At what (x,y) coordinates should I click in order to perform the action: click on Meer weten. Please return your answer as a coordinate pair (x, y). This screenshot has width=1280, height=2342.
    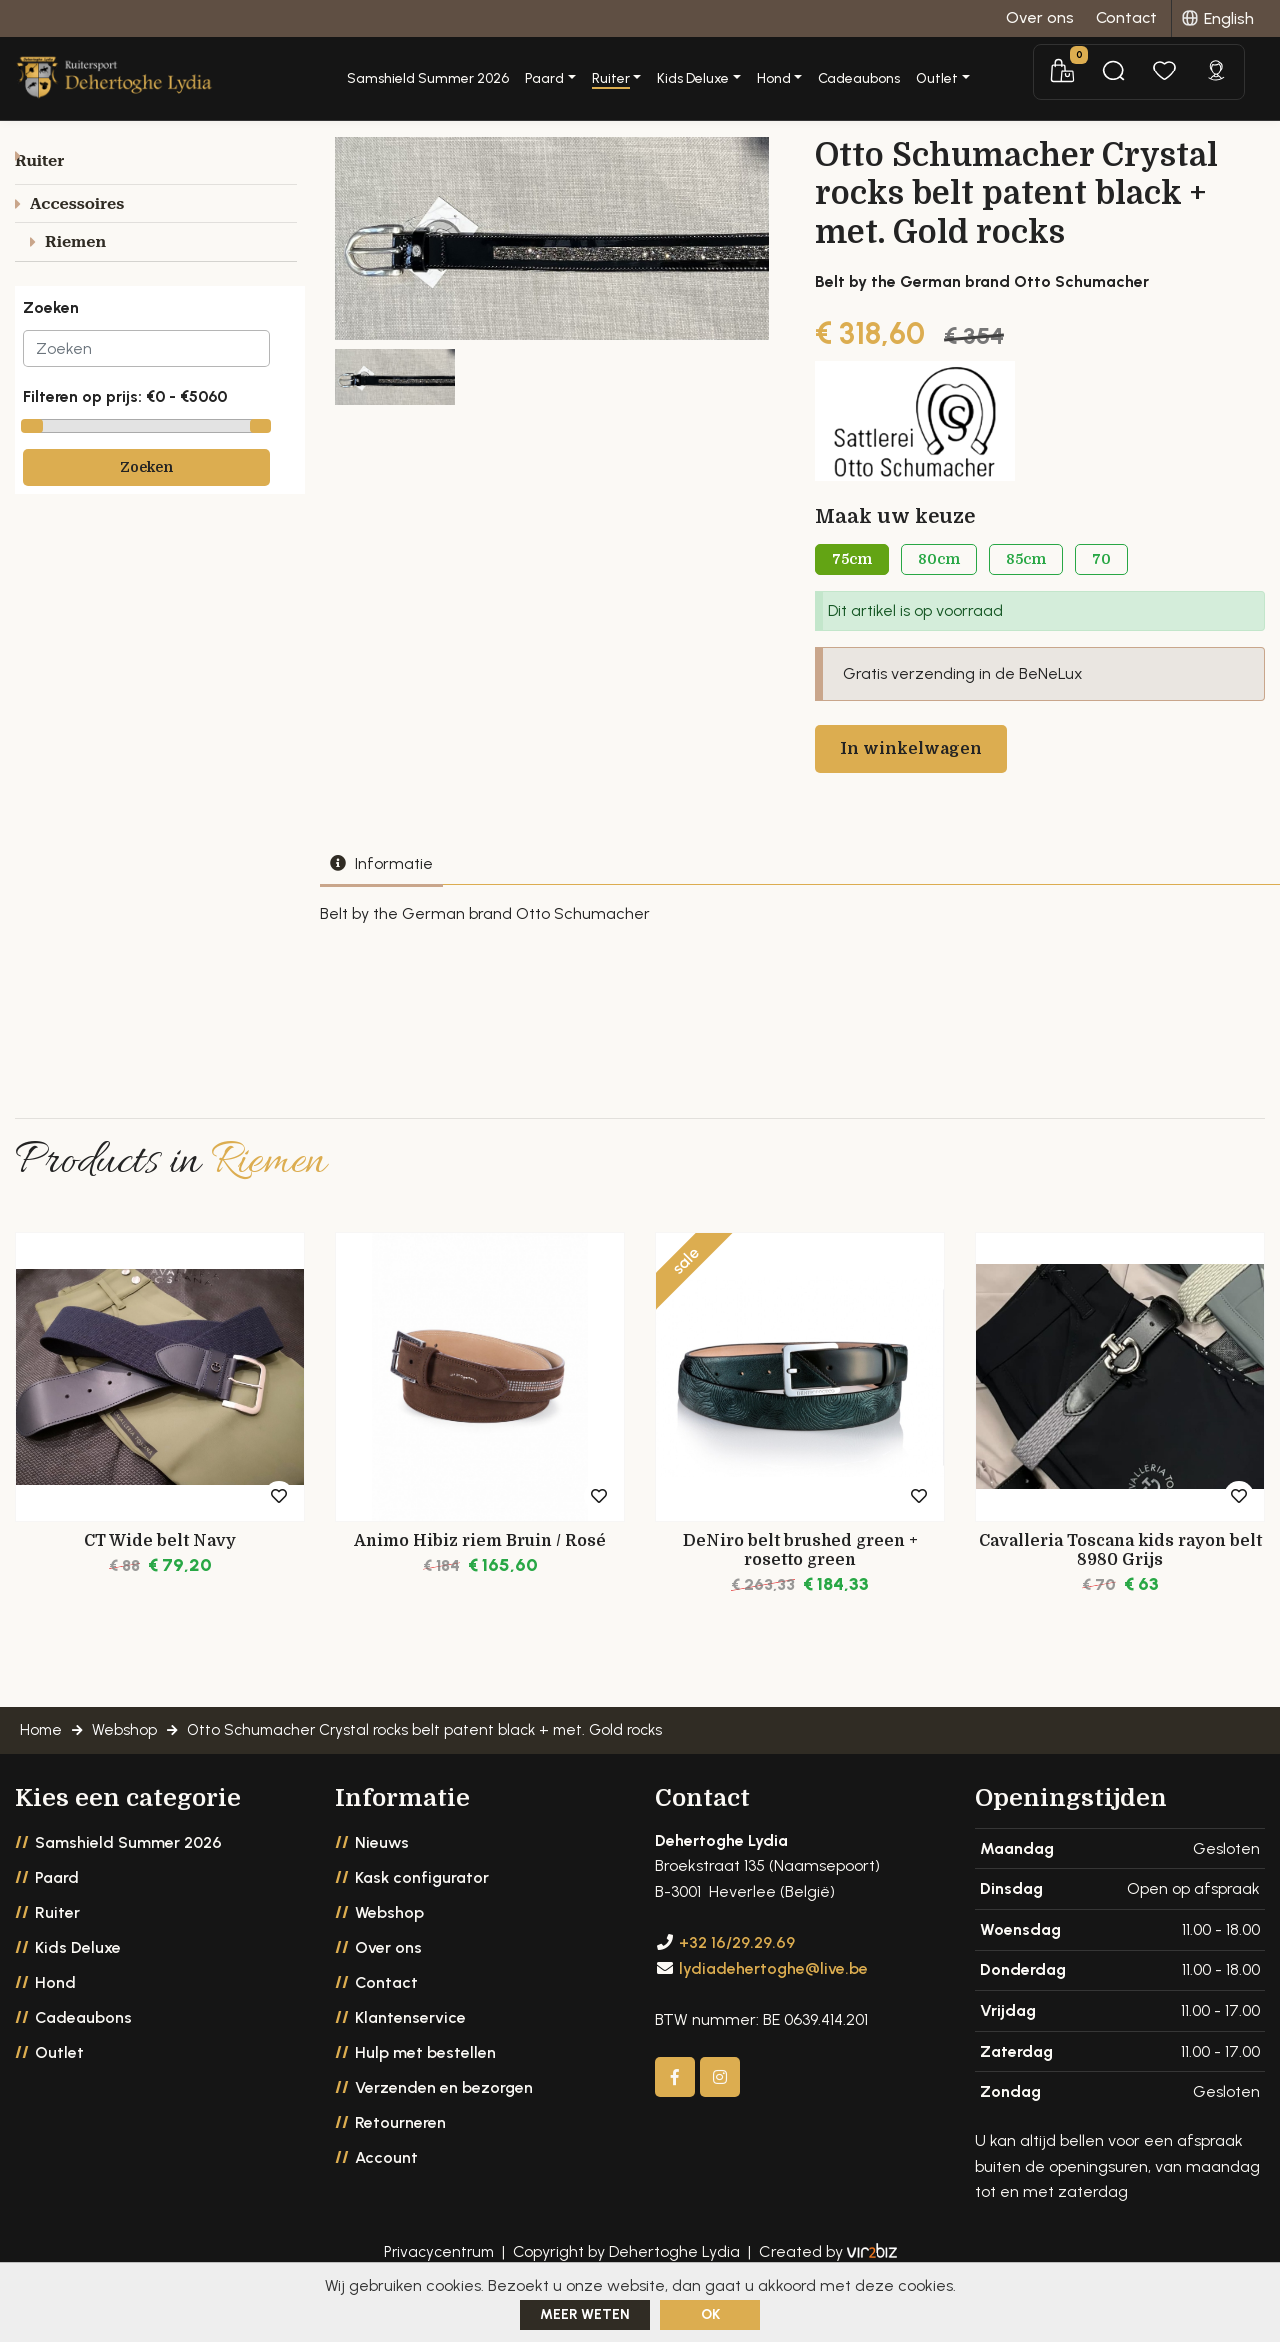
    Looking at the image, I should click on (585, 2314).